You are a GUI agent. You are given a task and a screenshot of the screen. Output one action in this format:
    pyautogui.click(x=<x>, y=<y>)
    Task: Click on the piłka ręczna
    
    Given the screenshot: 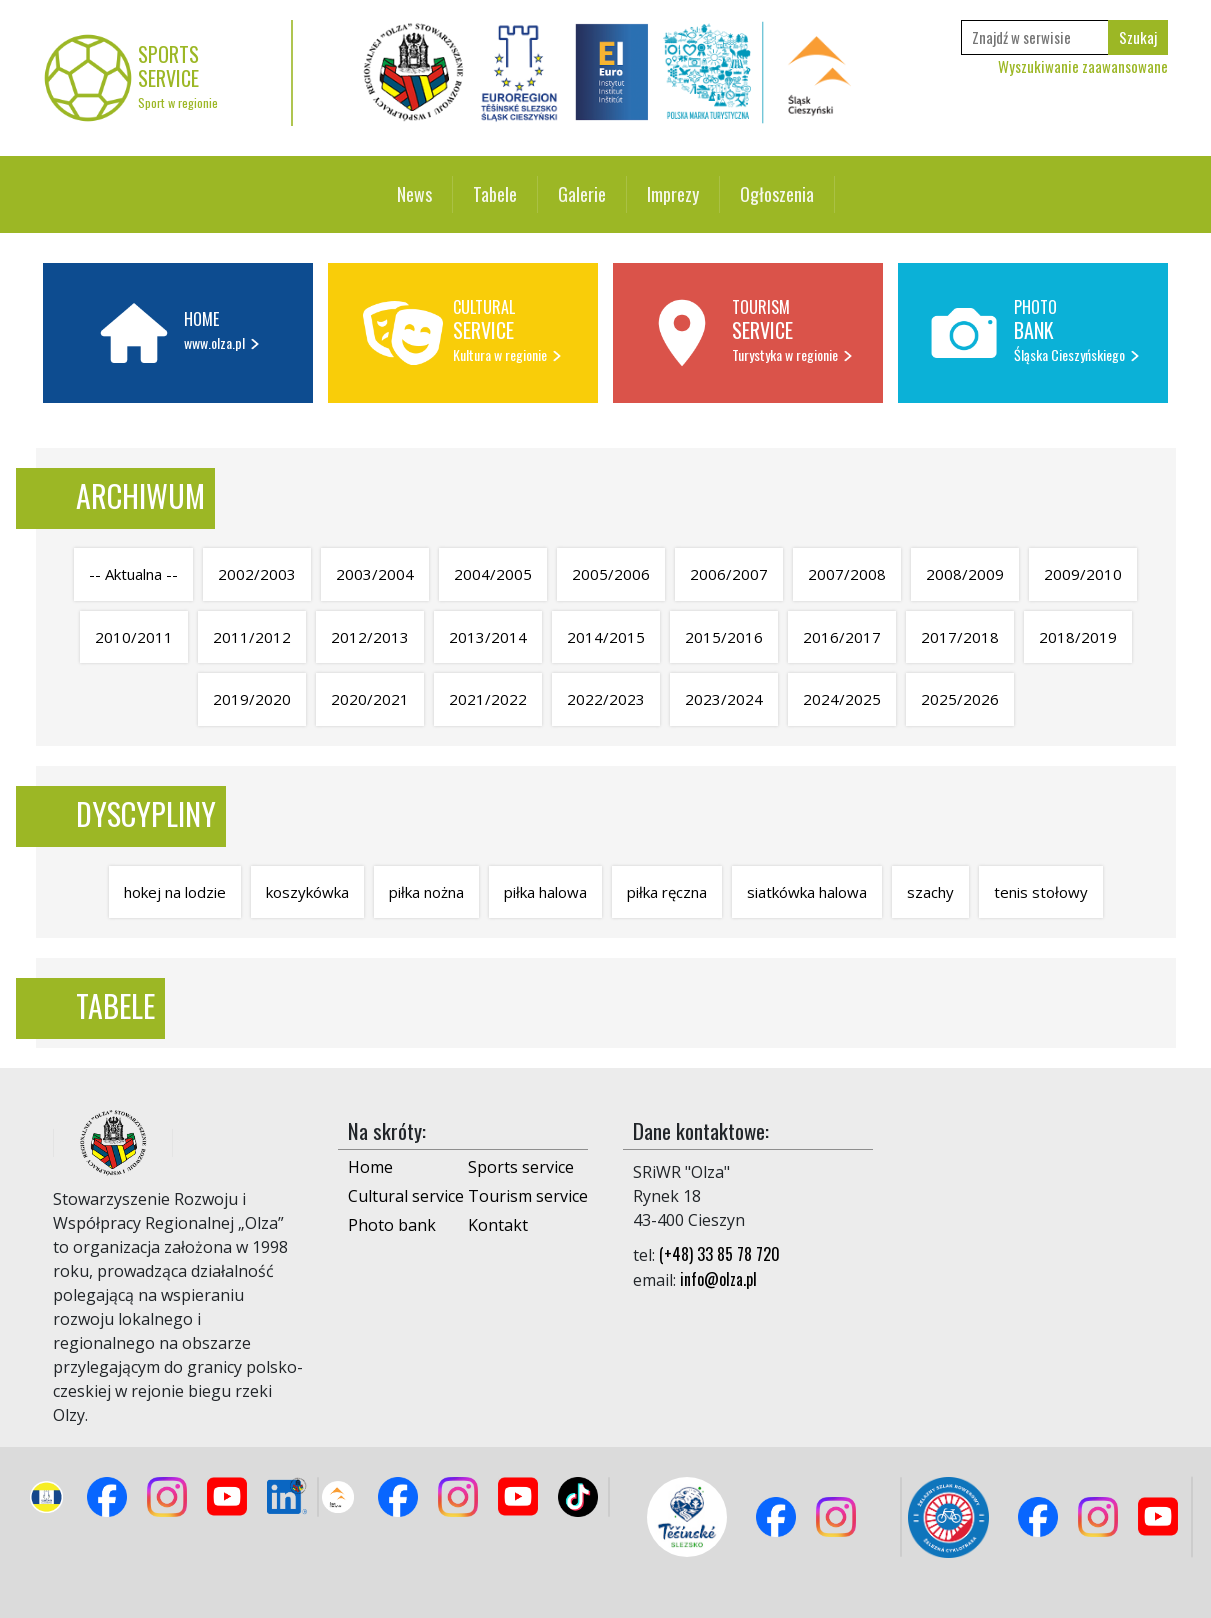 What is the action you would take?
    pyautogui.click(x=667, y=892)
    